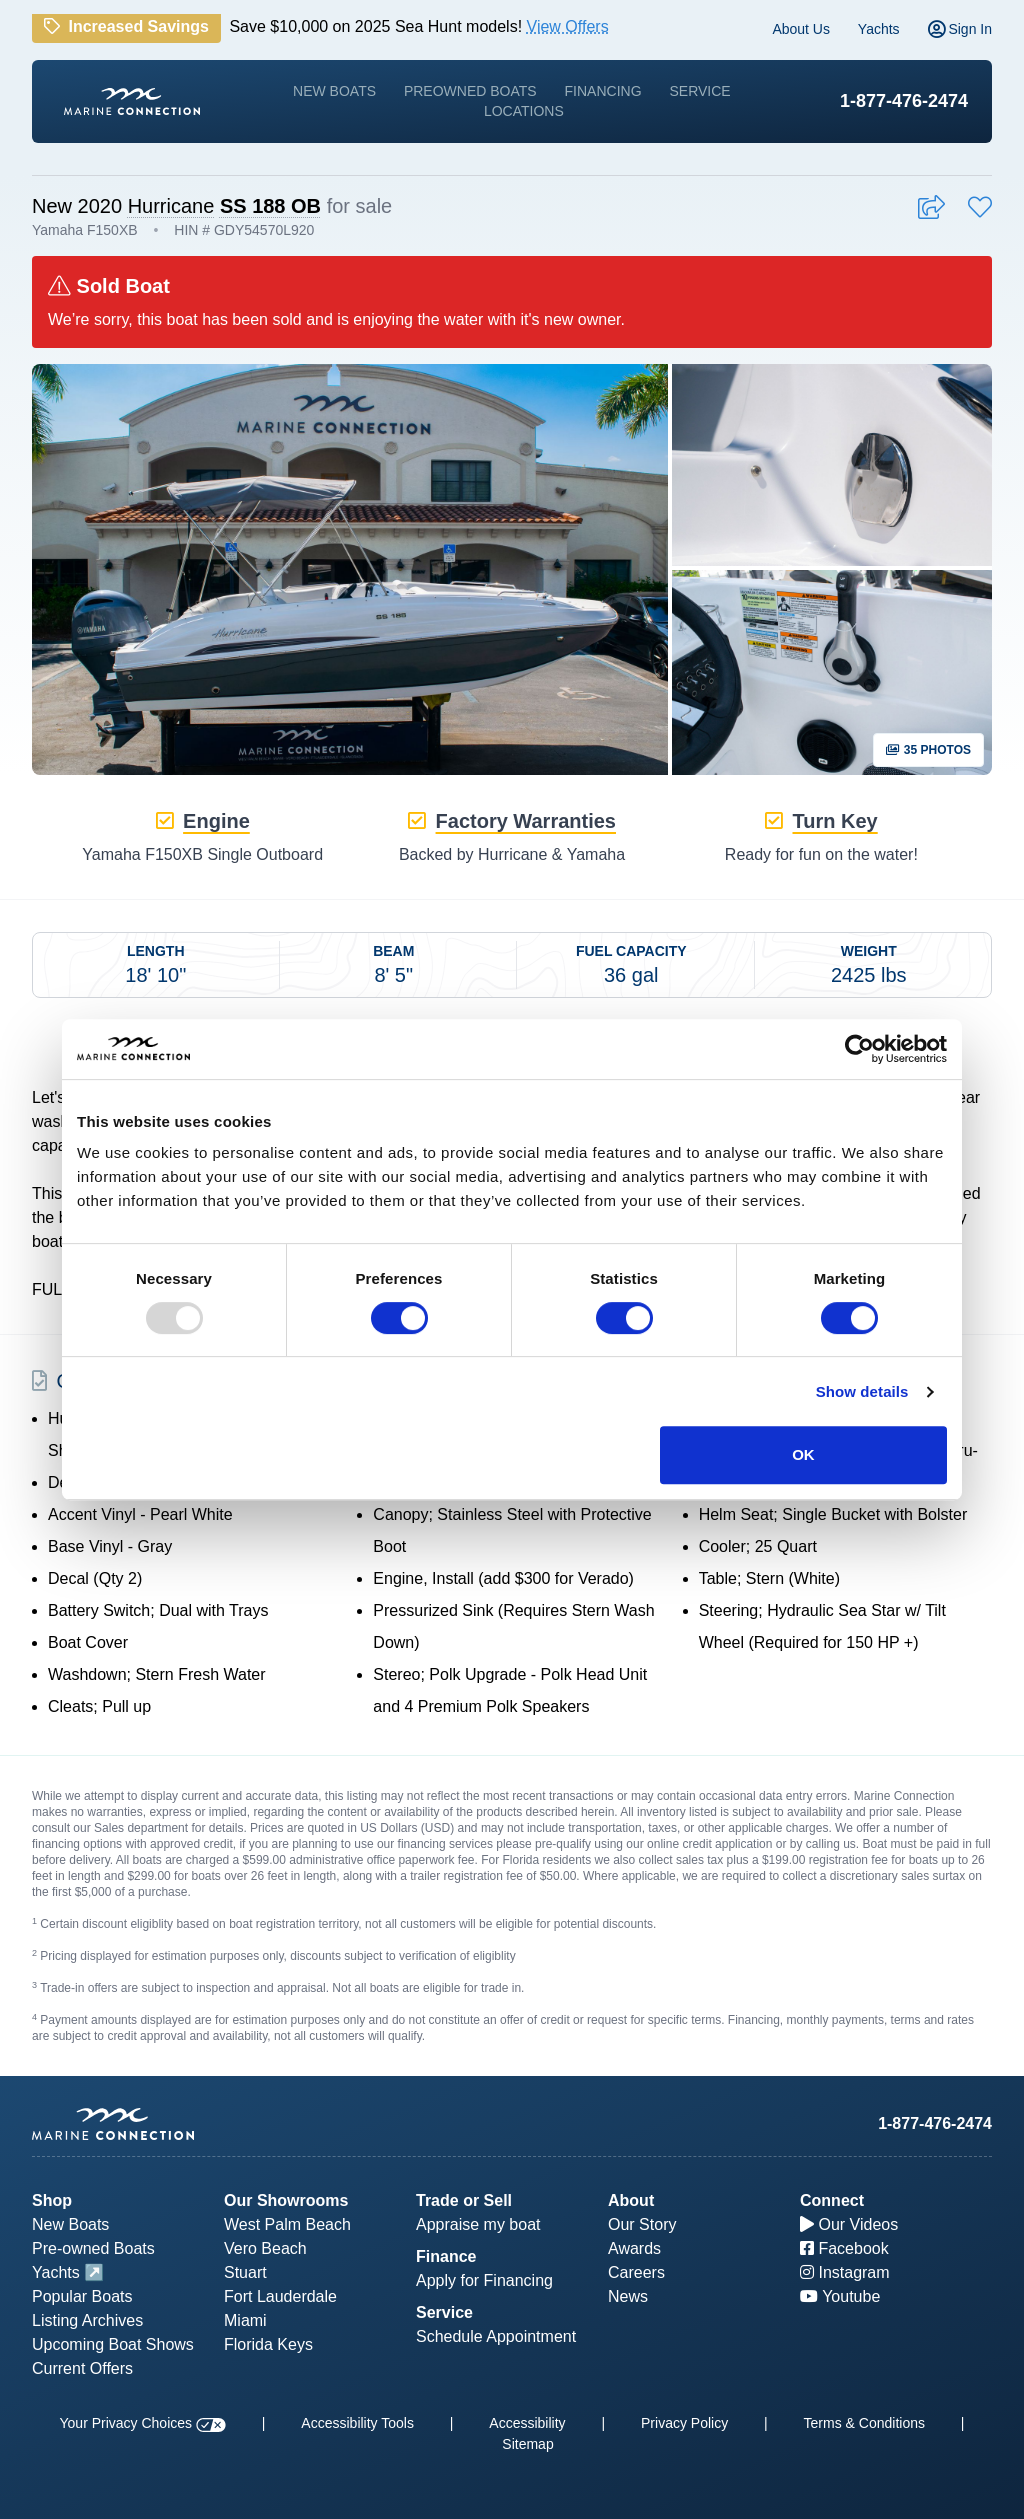 The image size is (1024, 2519). What do you see at coordinates (634, 2248) in the screenshot?
I see `Awards` at bounding box center [634, 2248].